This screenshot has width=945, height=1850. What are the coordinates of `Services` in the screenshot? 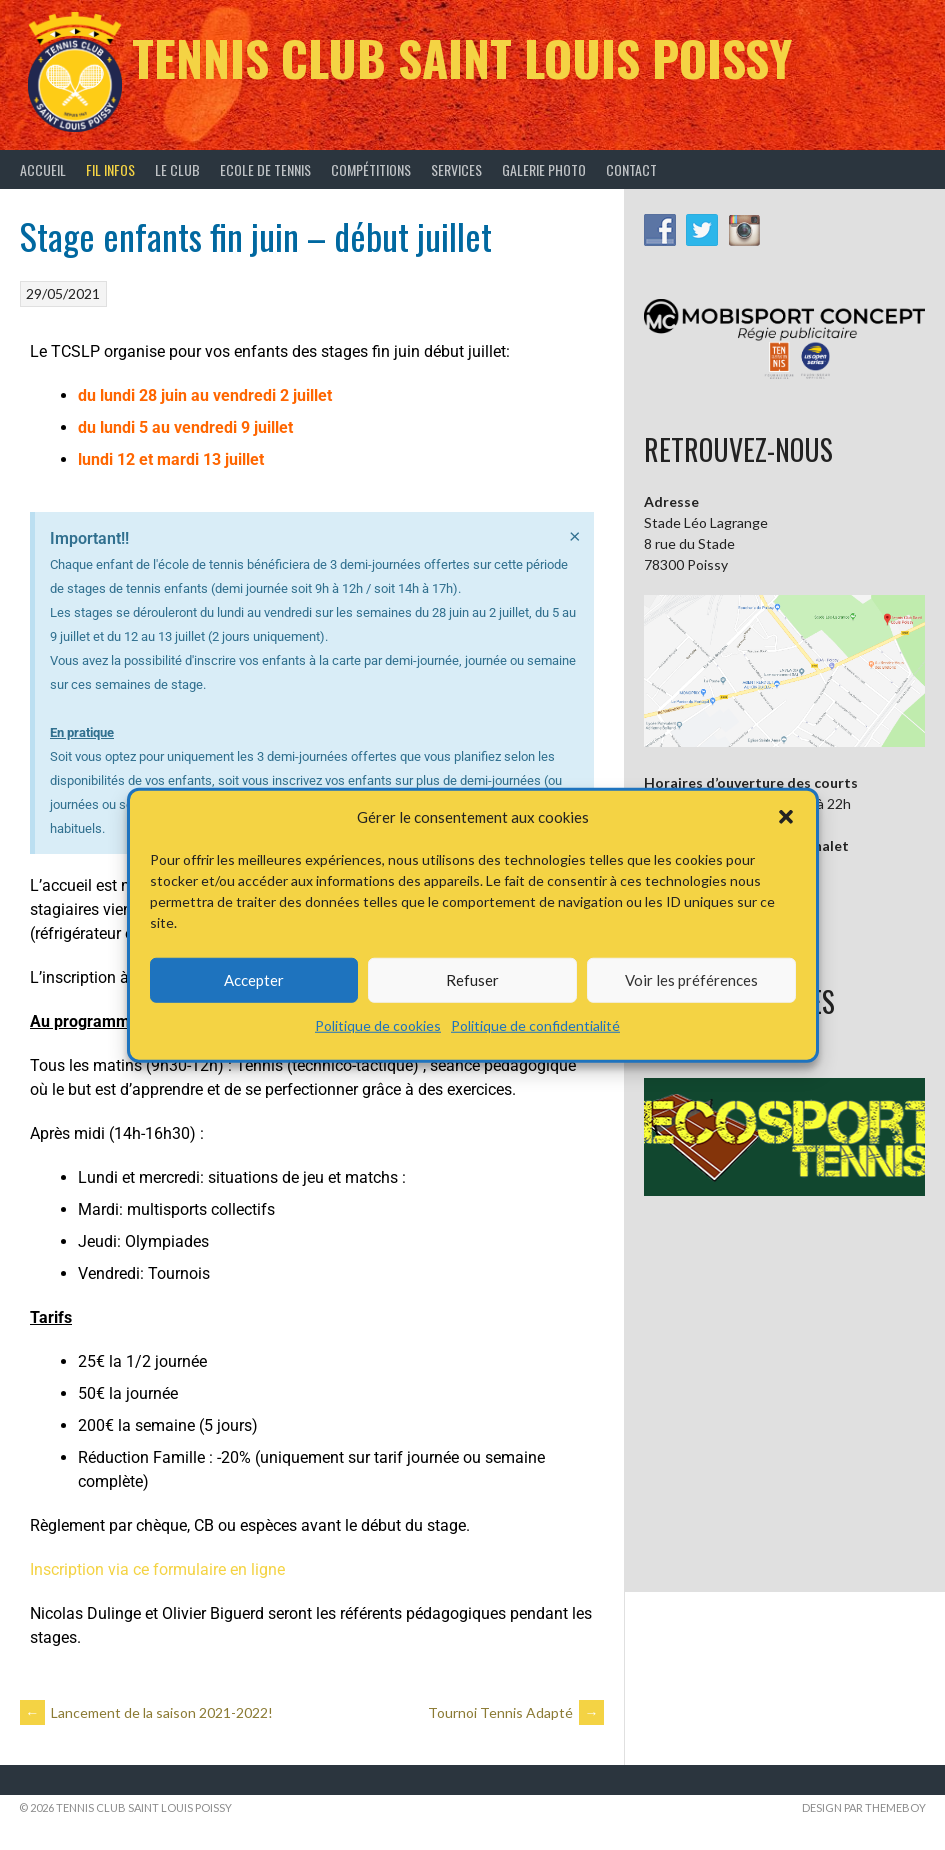 It's located at (456, 169).